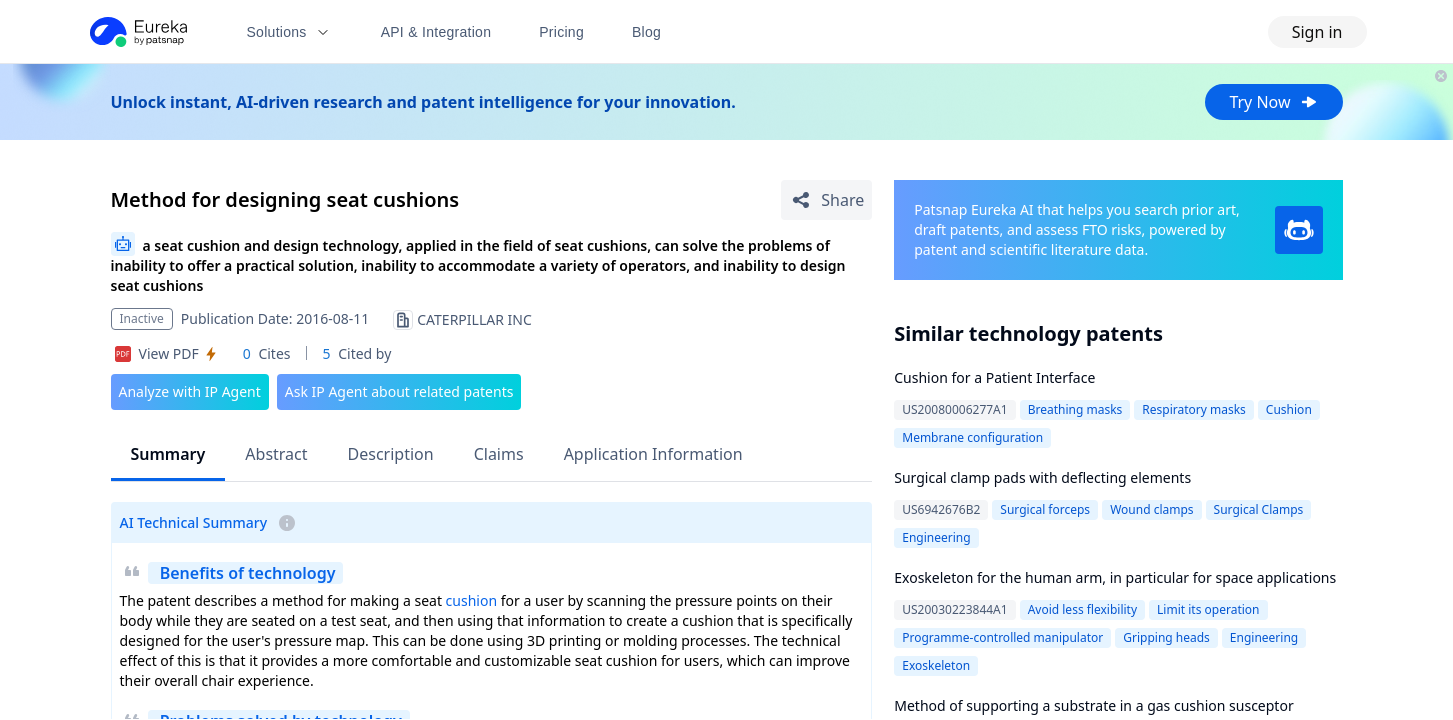  What do you see at coordinates (1194, 409) in the screenshot?
I see `Respiratory masks` at bounding box center [1194, 409].